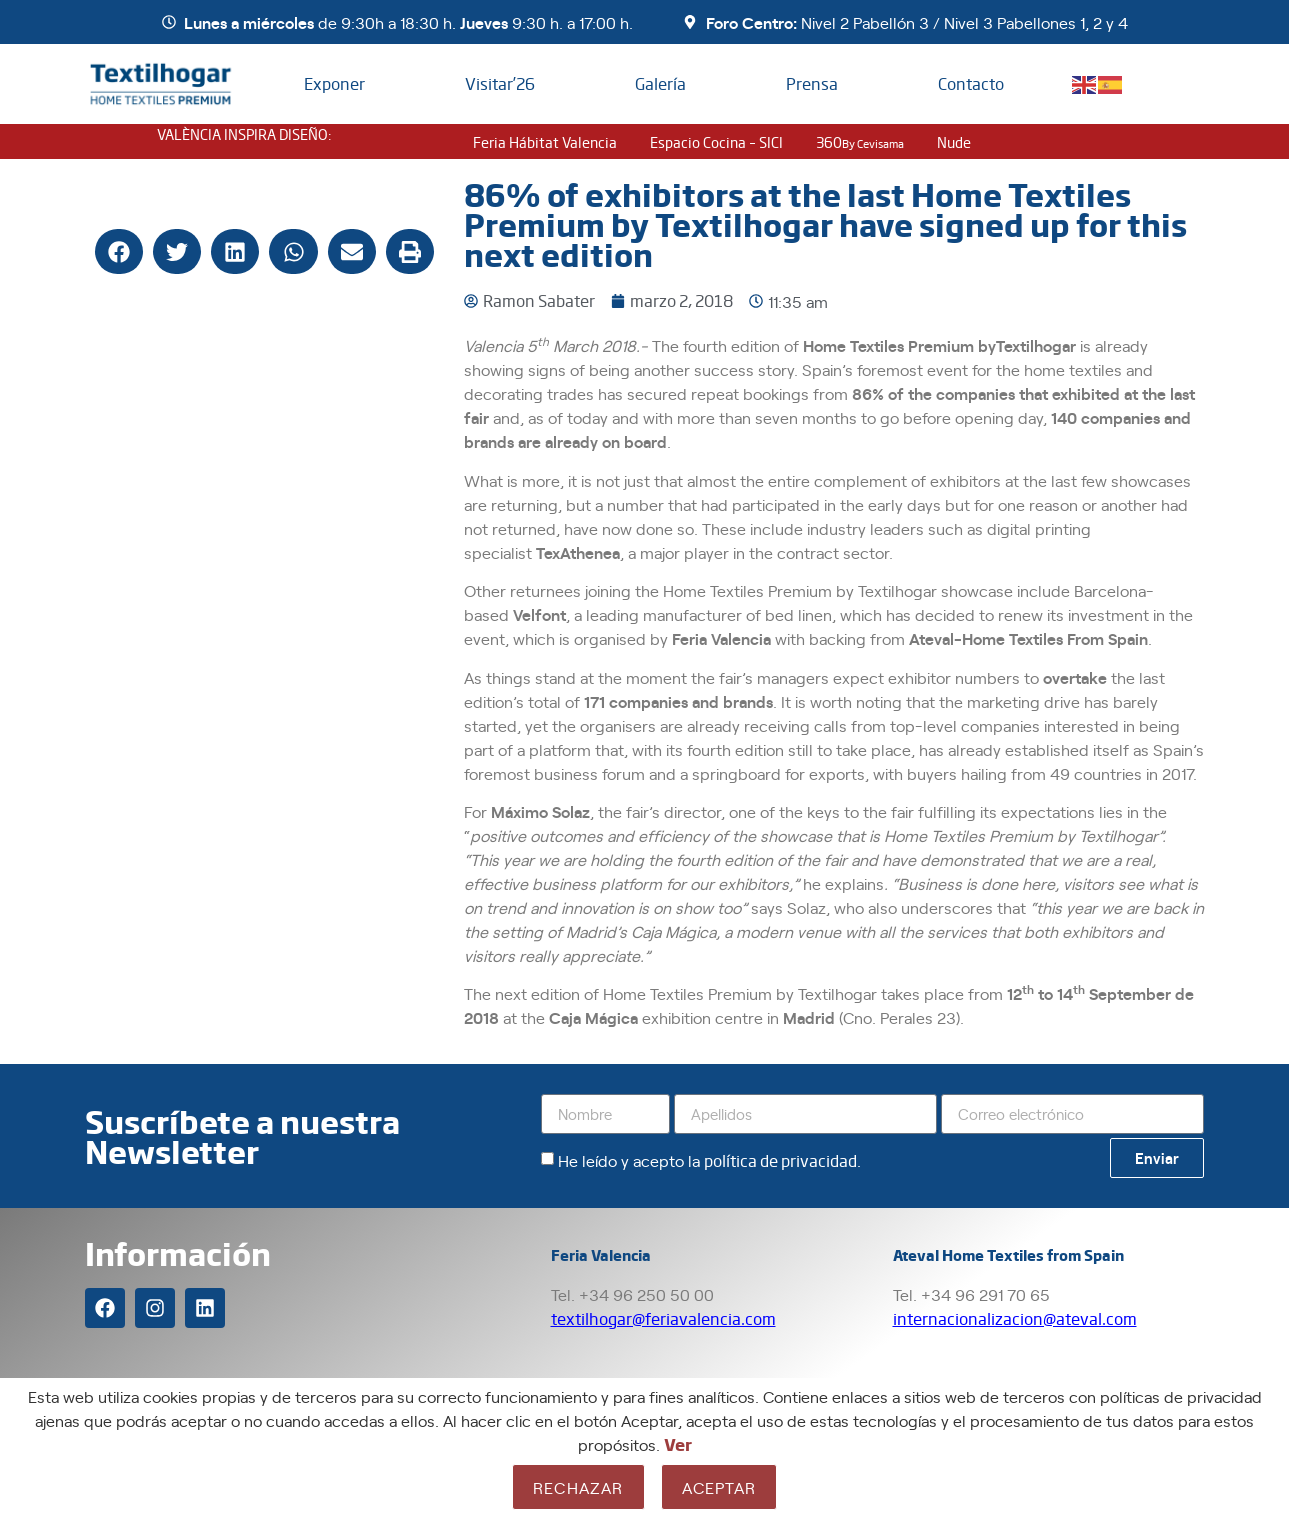 The width and height of the screenshot is (1289, 1524). Describe the element at coordinates (716, 142) in the screenshot. I see `Espacio Cocina – SICI` at that location.